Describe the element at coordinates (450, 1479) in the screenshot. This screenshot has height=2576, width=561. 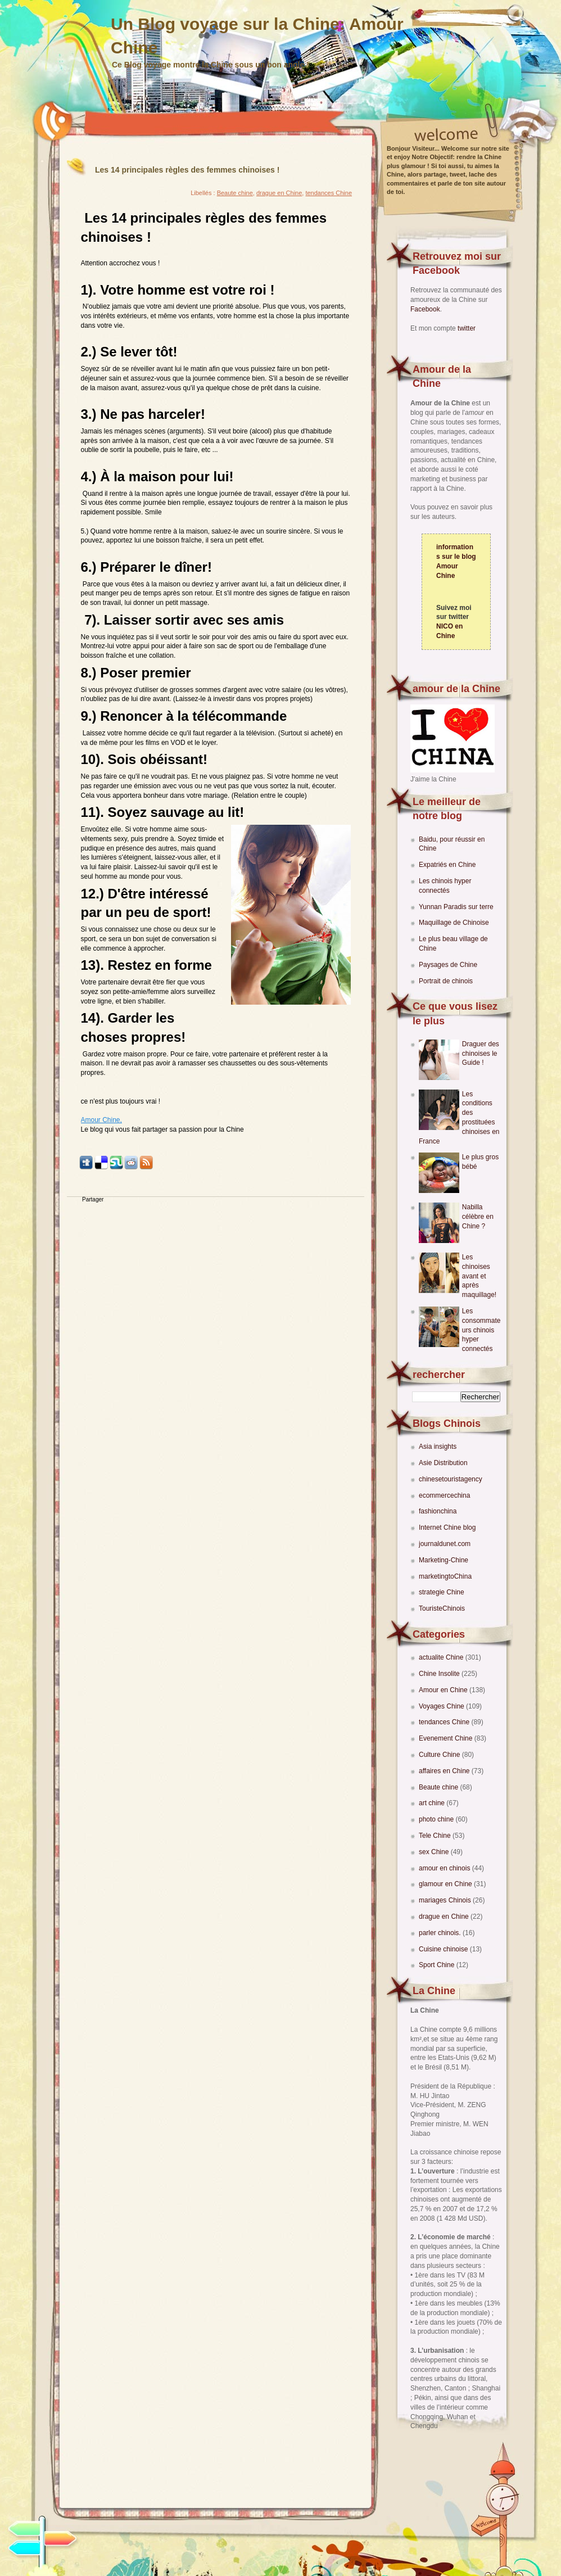
I see `chinesetouristagency` at that location.